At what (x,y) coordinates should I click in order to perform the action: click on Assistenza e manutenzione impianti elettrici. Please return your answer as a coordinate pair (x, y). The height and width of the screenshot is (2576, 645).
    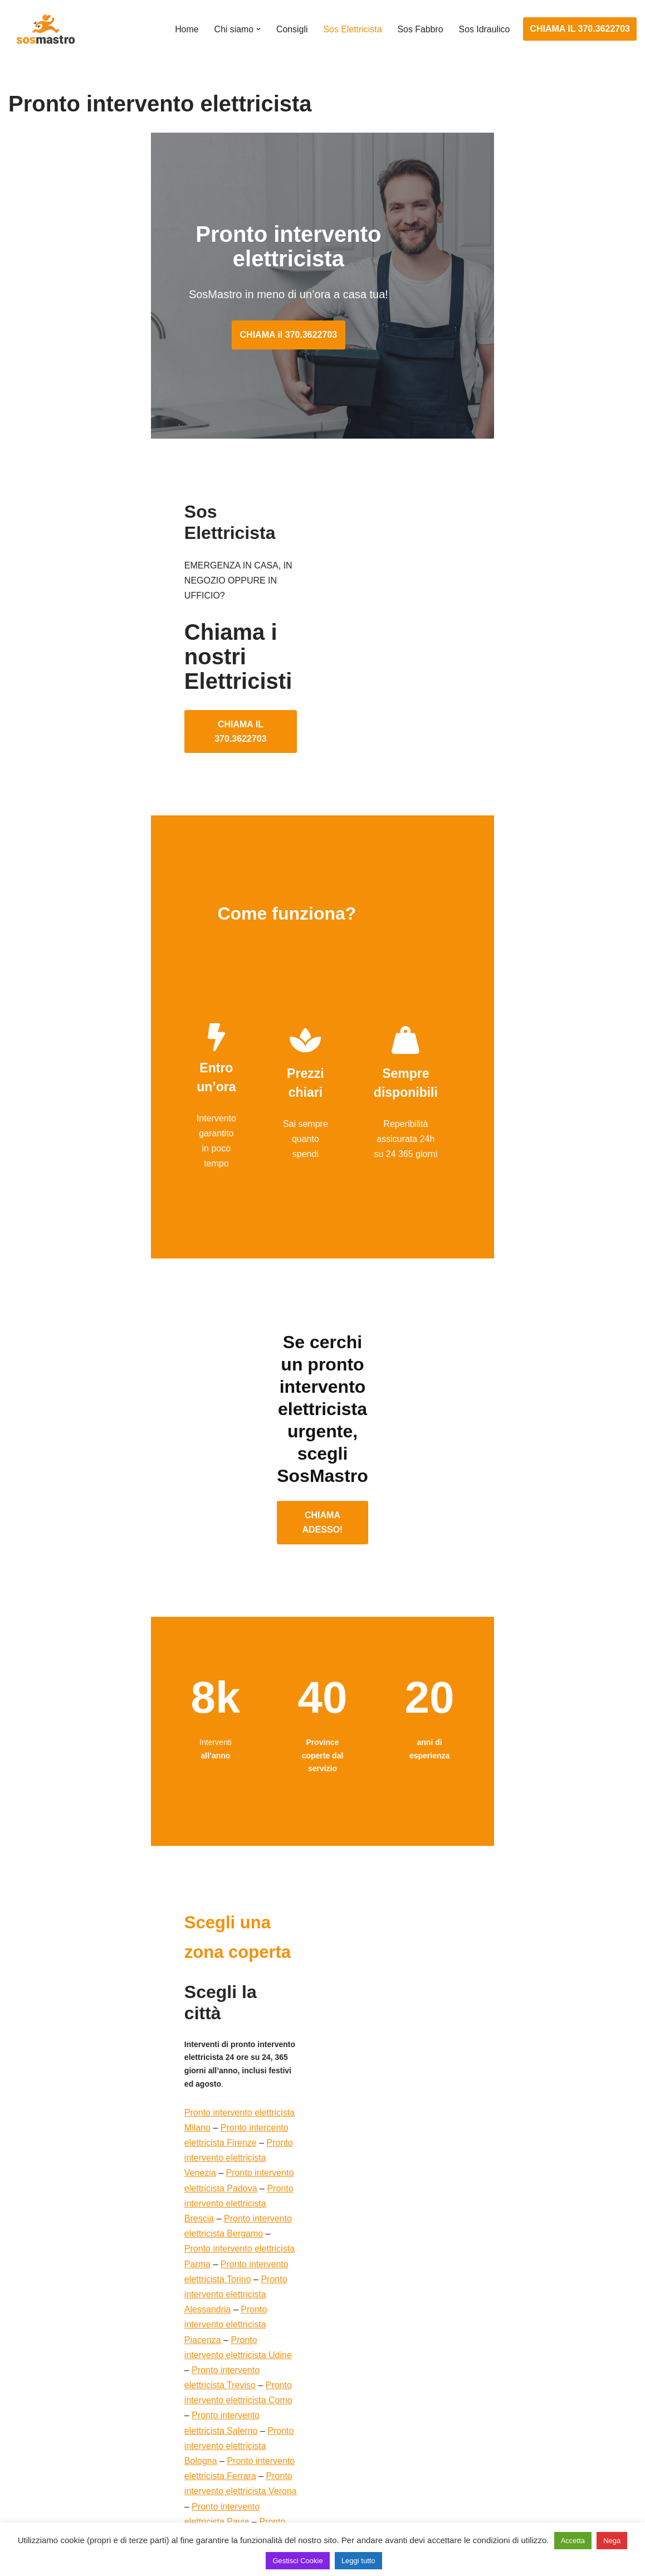
    Looking at the image, I should click on (309, 2366).